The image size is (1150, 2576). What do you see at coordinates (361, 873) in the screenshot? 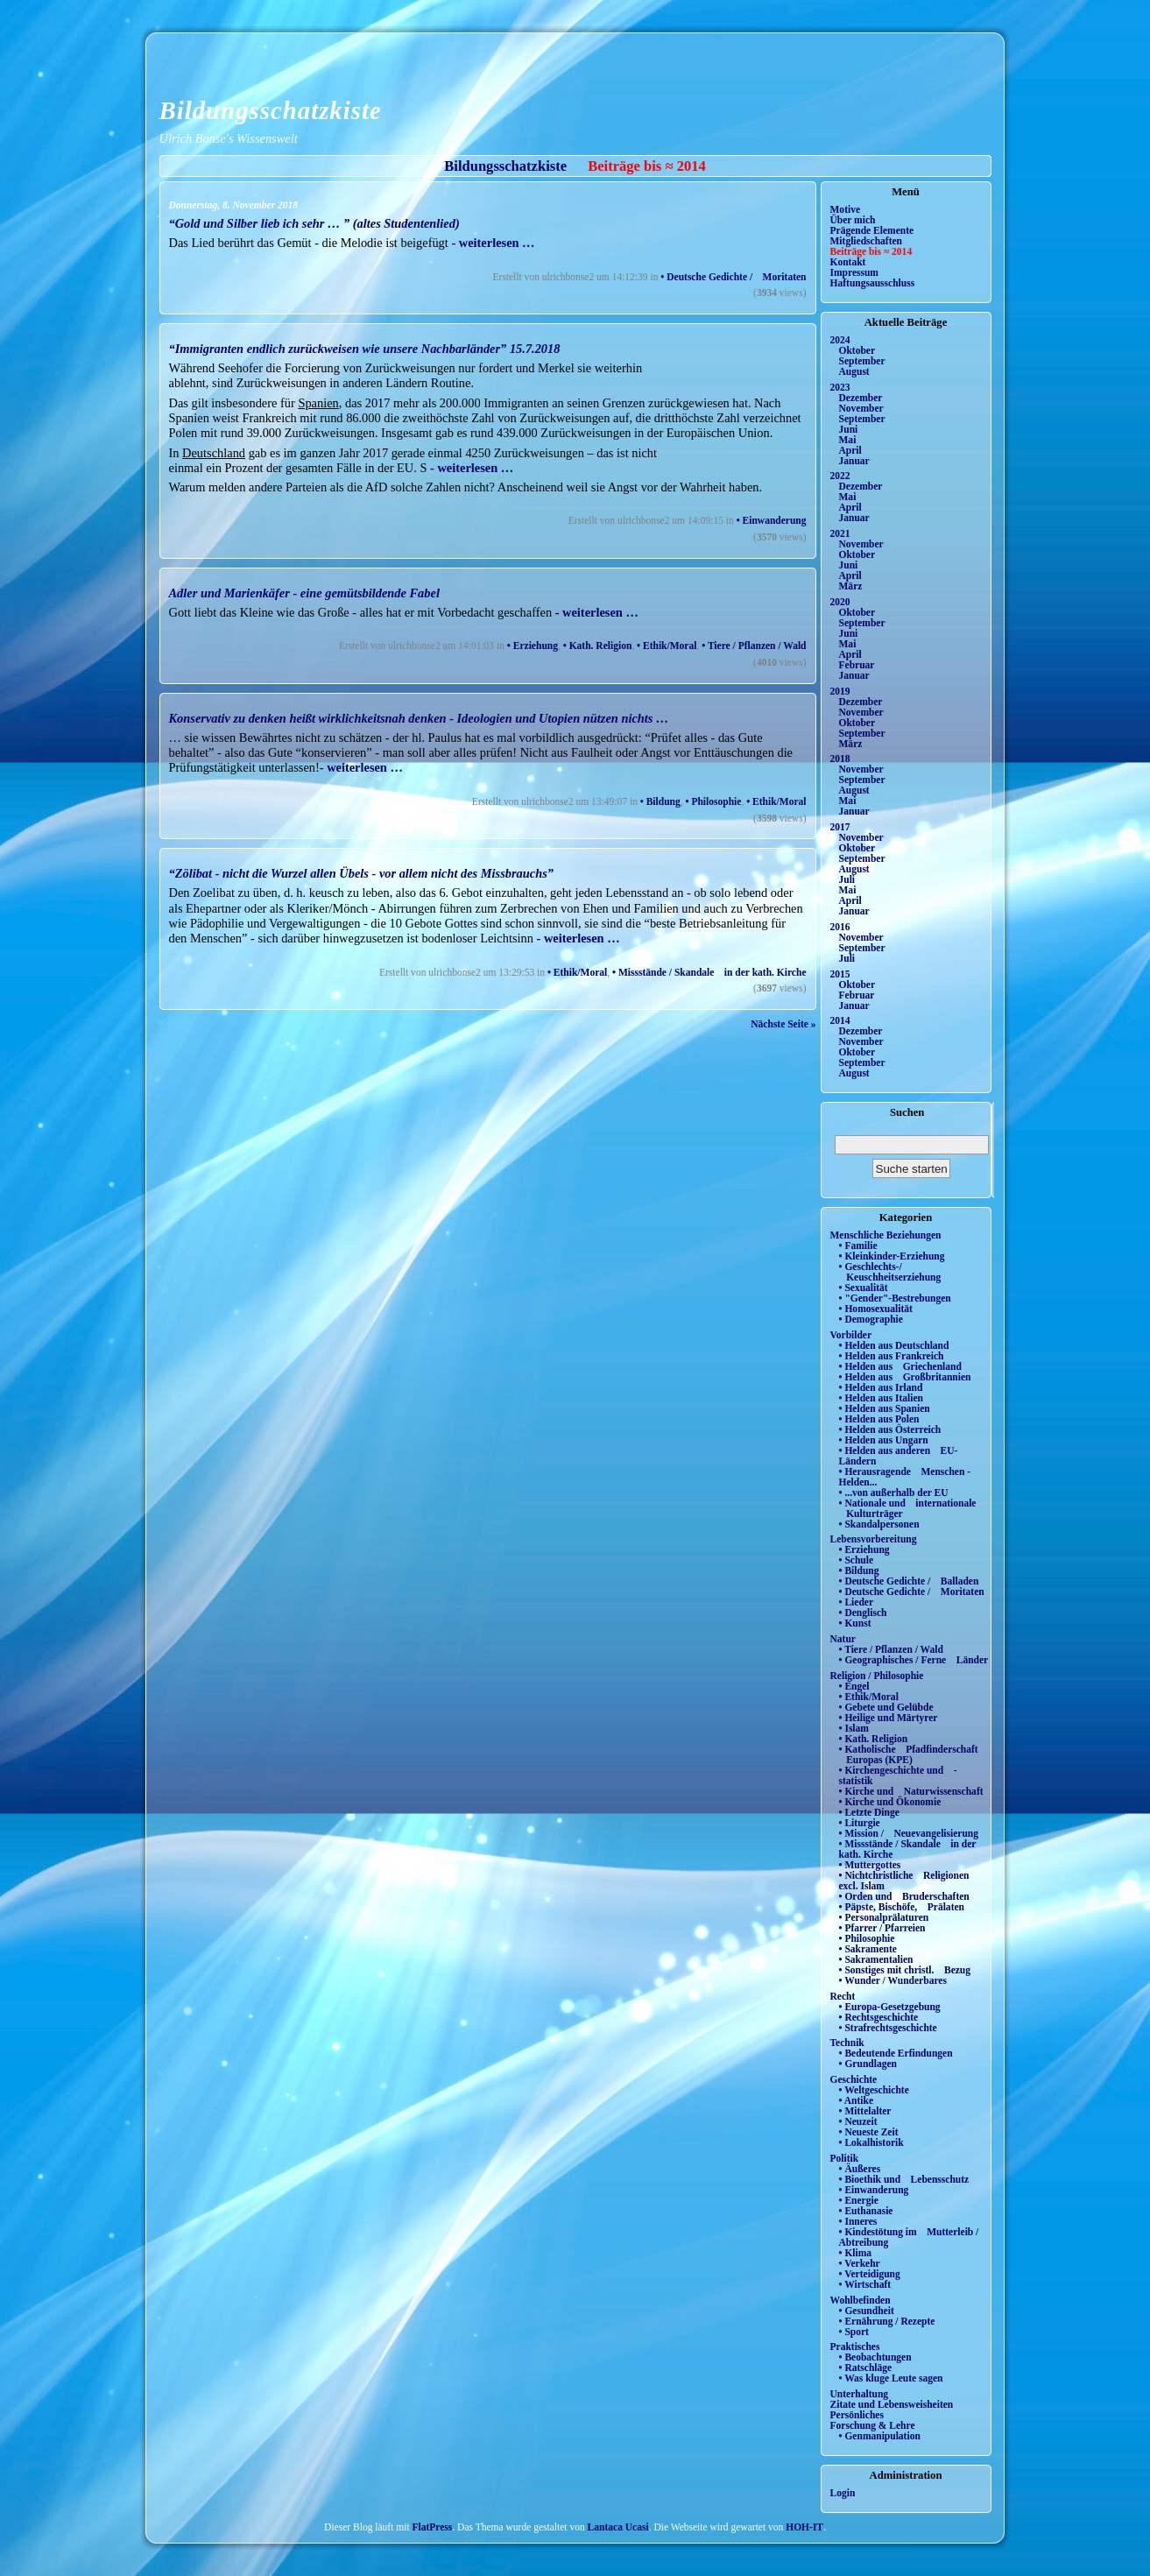
I see `“Zölibat - nicht die Wurzel allen Übels - vor allem nicht des Missbrauchs”` at bounding box center [361, 873].